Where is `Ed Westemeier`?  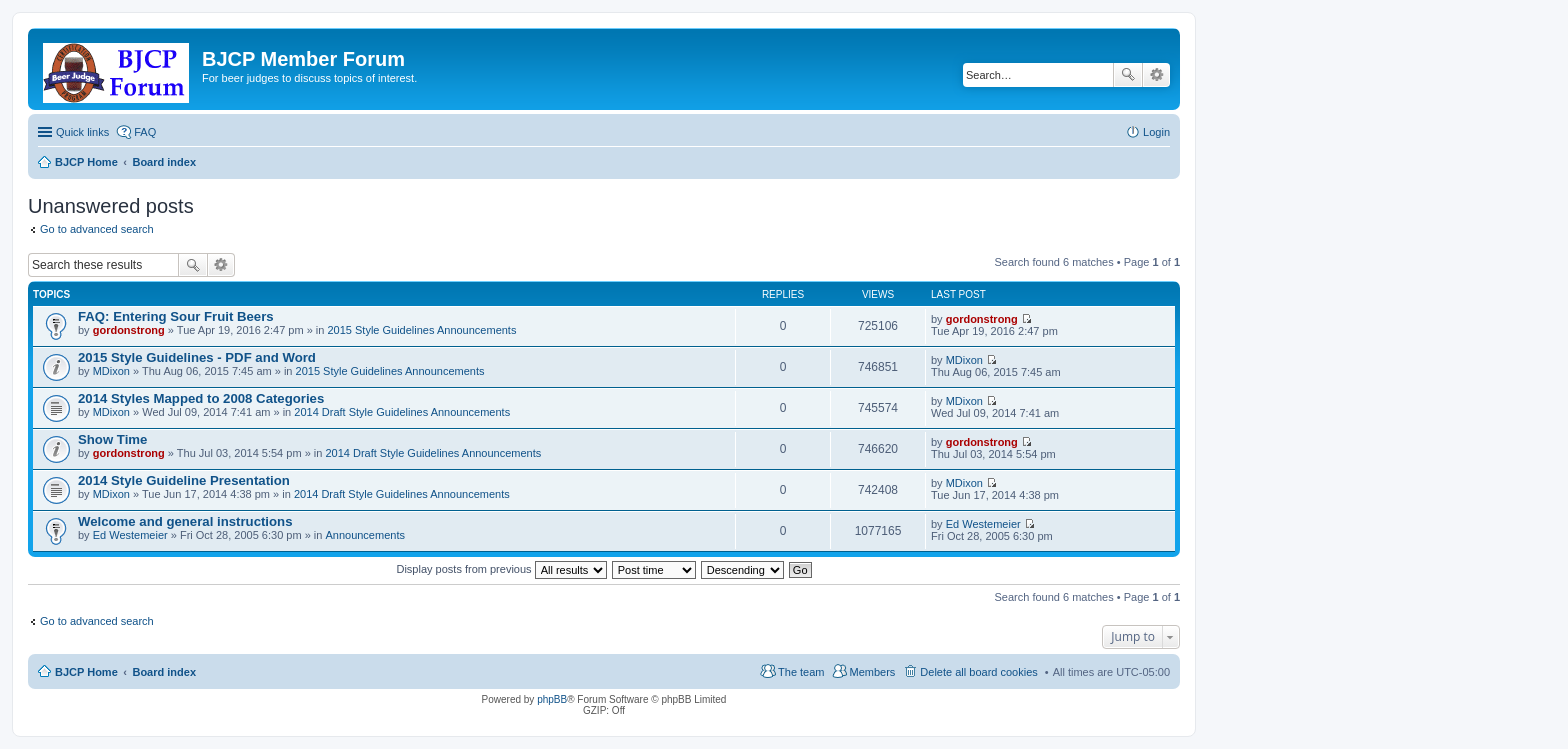 Ed Westemeier is located at coordinates (130, 535).